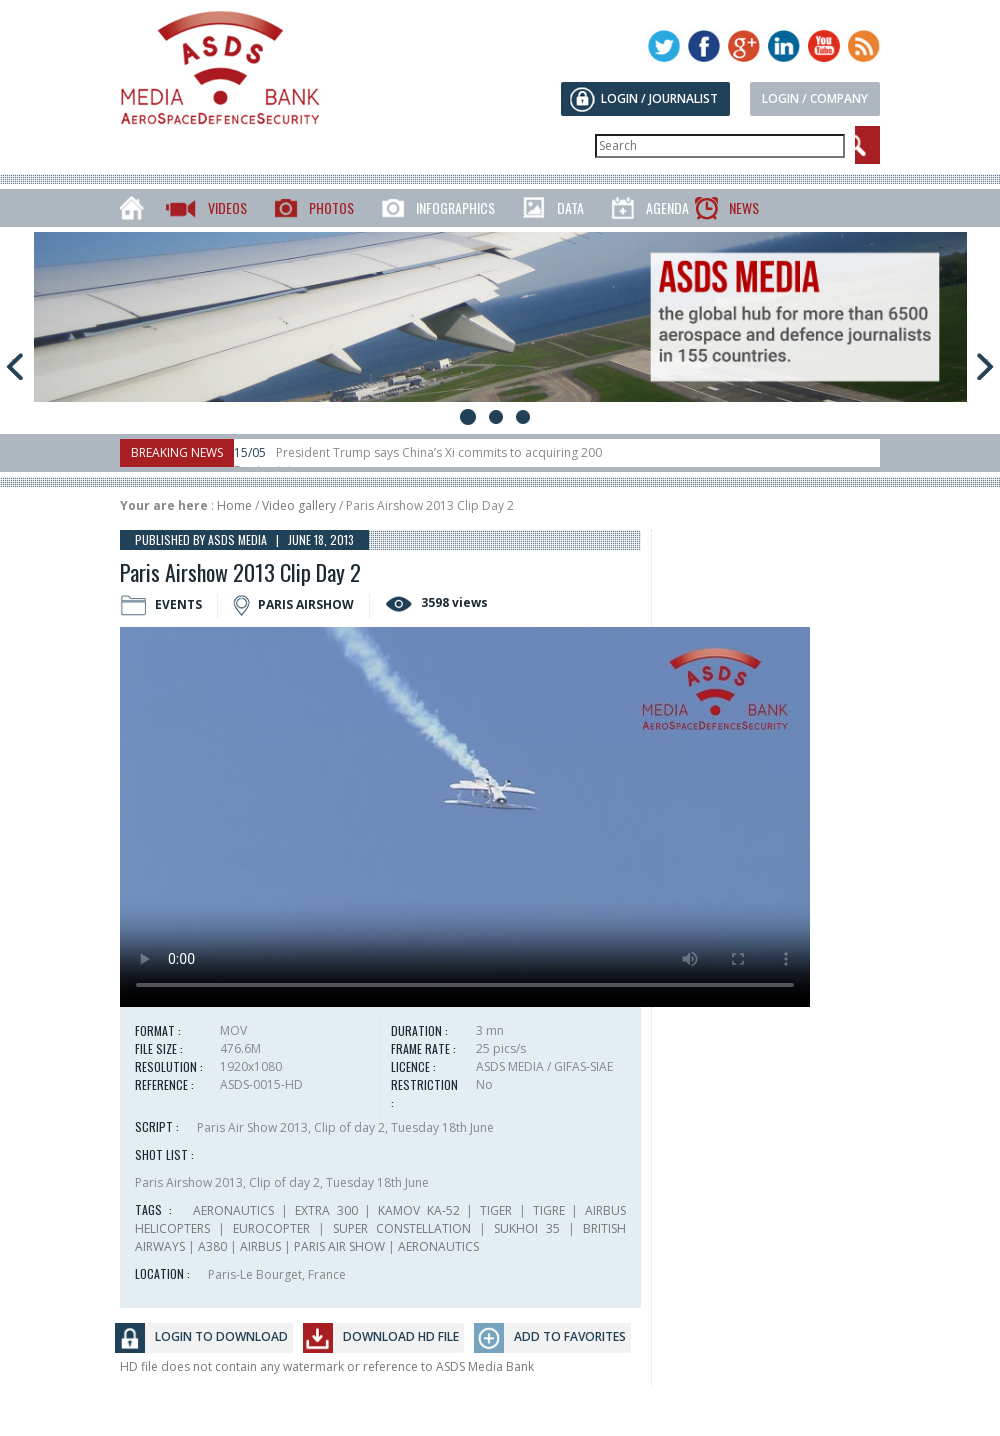 The height and width of the screenshot is (1436, 1000). What do you see at coordinates (419, 1210) in the screenshot?
I see `KAMOV KA-52` at bounding box center [419, 1210].